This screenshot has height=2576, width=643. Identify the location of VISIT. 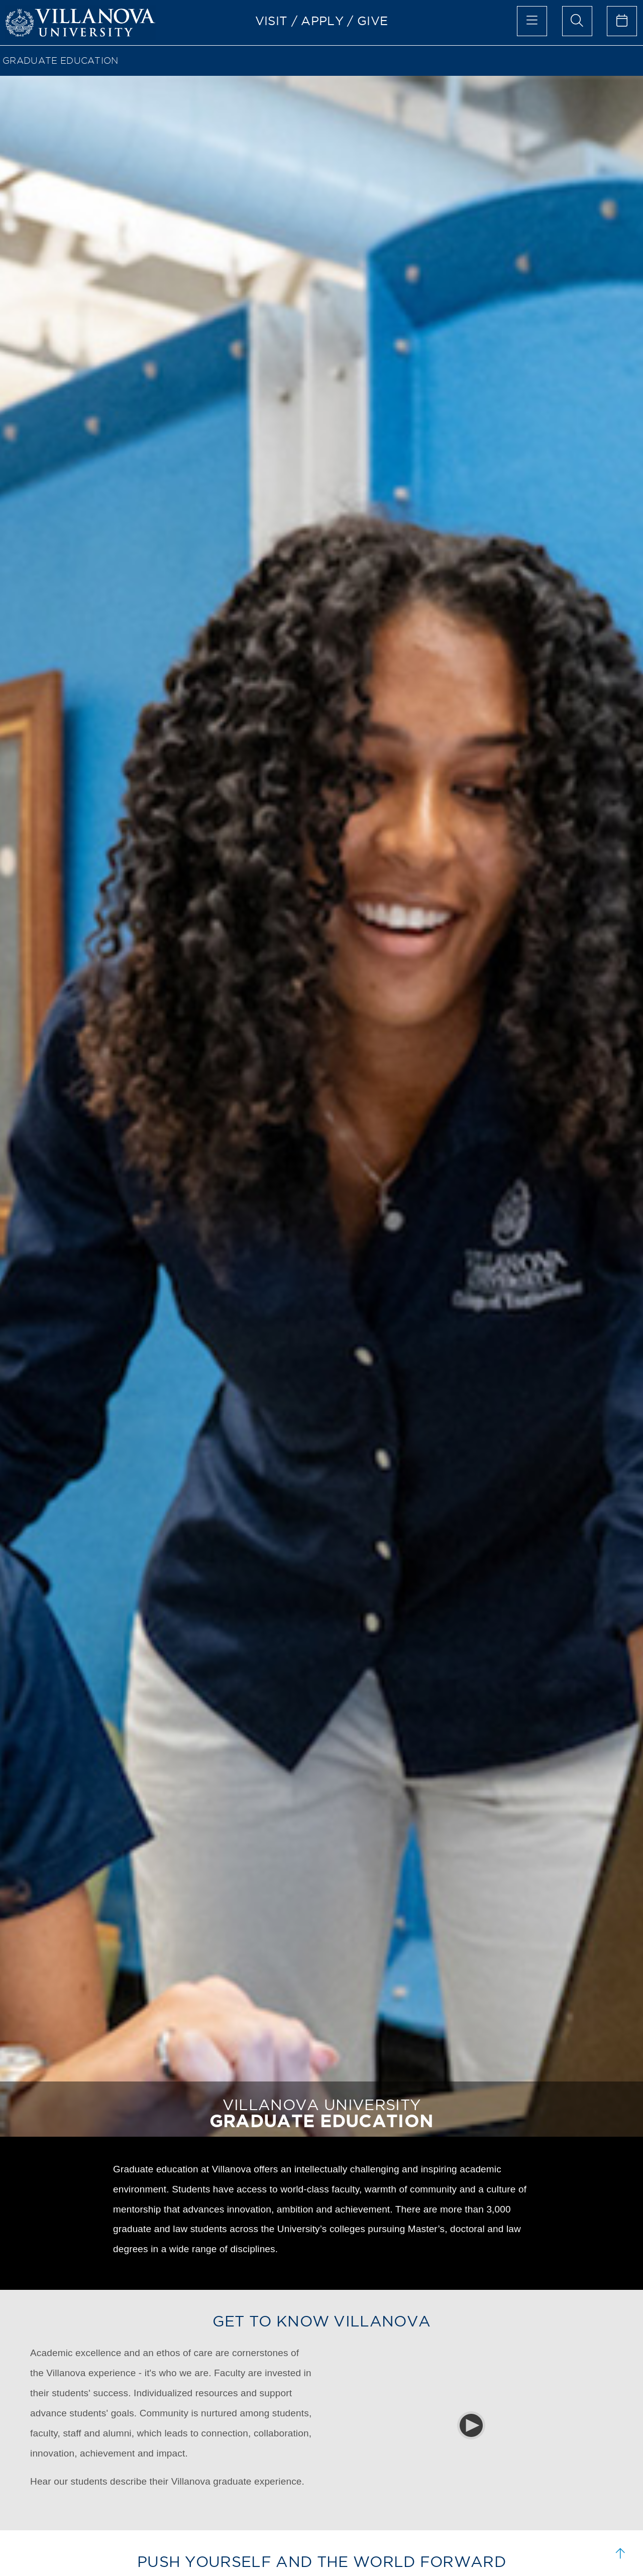
(271, 20).